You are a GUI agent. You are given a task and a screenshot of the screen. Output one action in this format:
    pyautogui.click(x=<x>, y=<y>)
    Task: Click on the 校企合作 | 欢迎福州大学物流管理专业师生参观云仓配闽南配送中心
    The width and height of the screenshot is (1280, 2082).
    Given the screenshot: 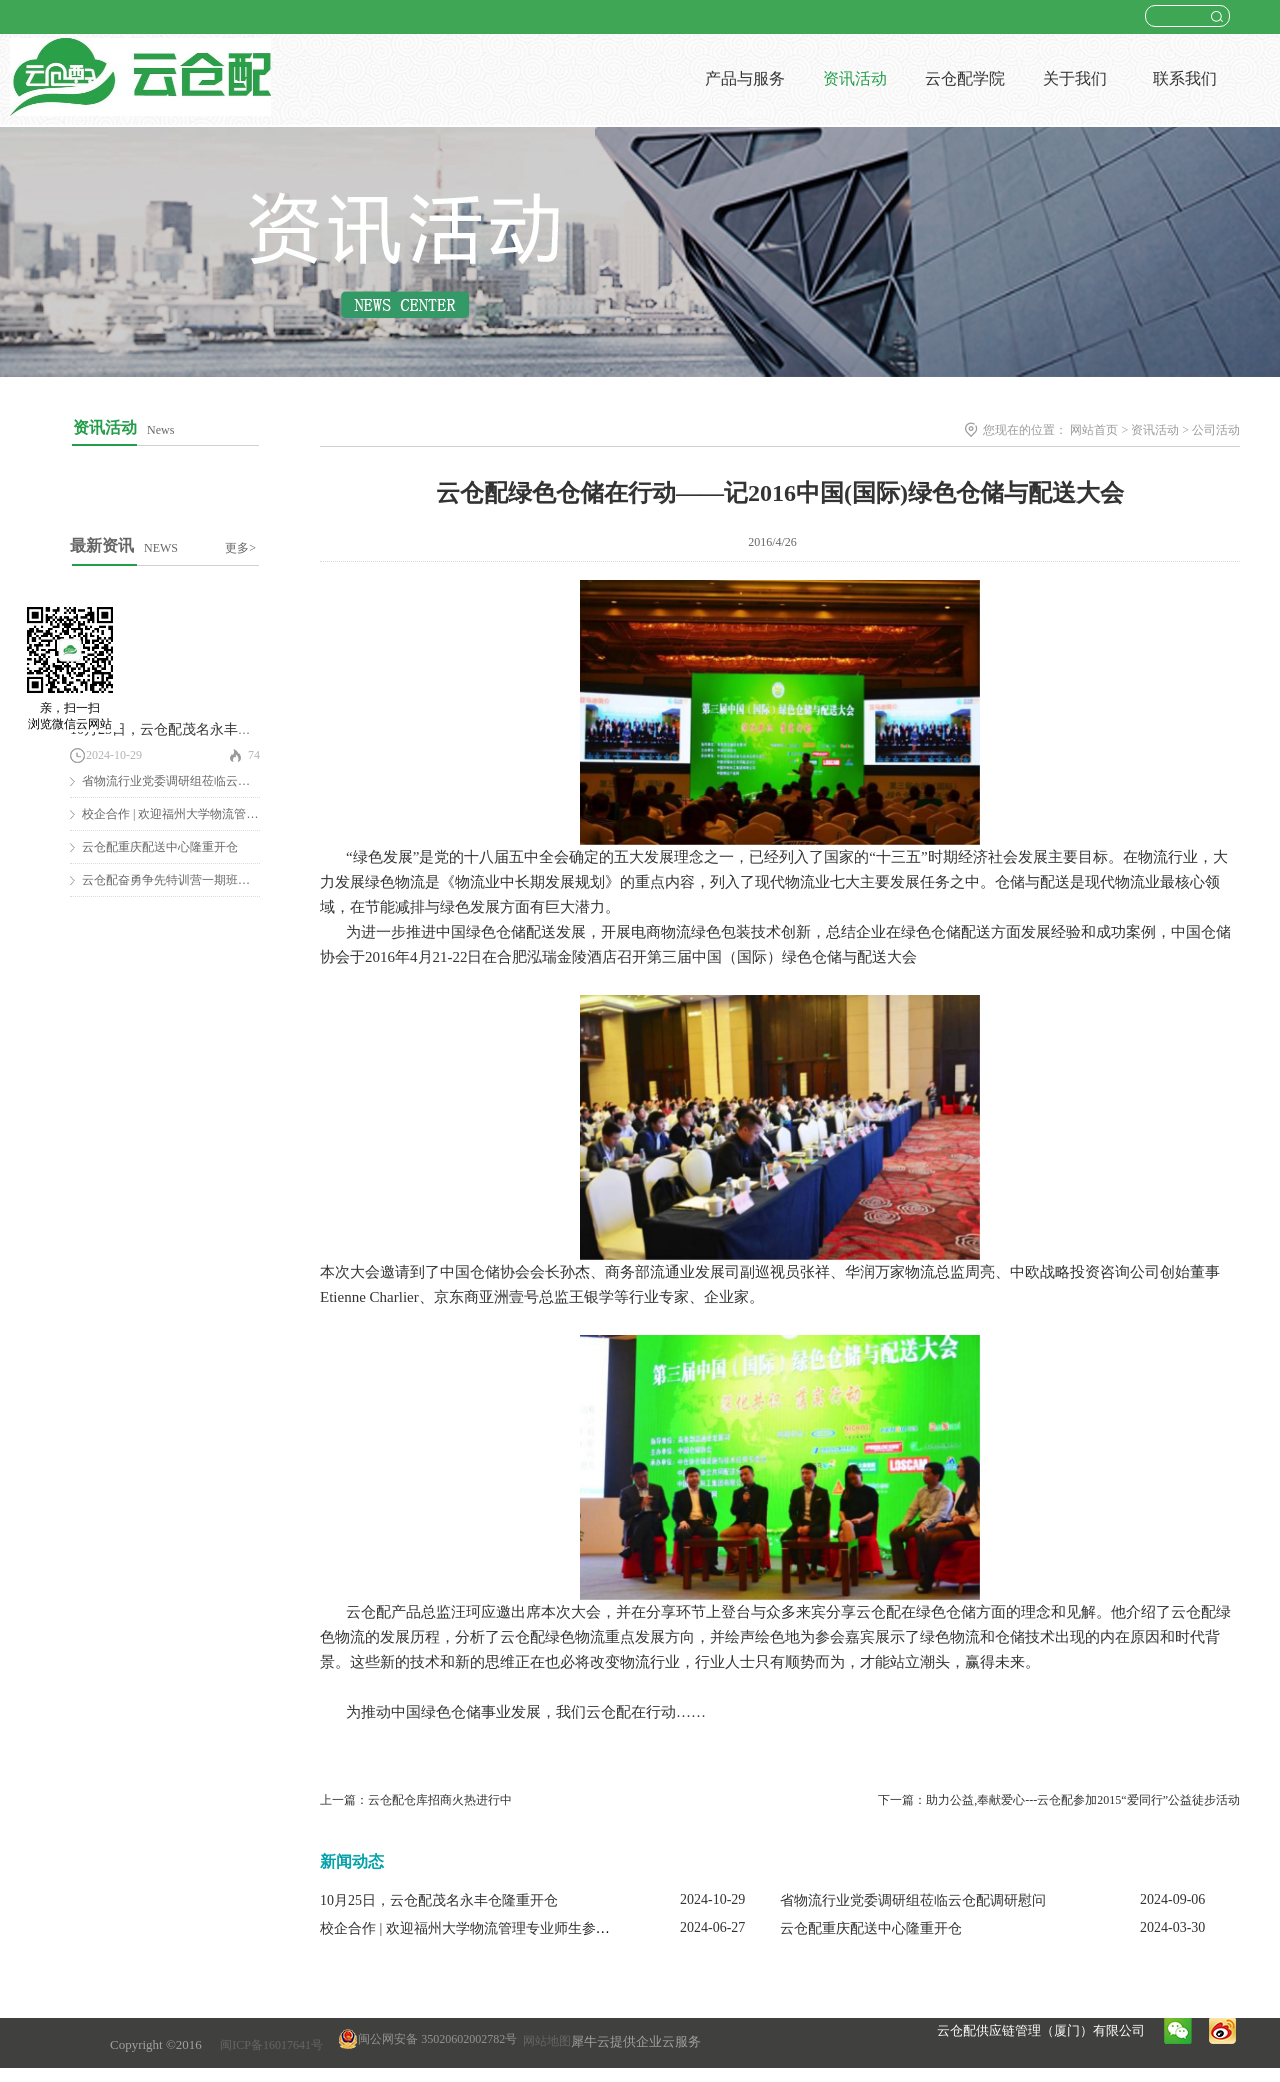 What is the action you would take?
    pyautogui.click(x=528, y=1928)
    